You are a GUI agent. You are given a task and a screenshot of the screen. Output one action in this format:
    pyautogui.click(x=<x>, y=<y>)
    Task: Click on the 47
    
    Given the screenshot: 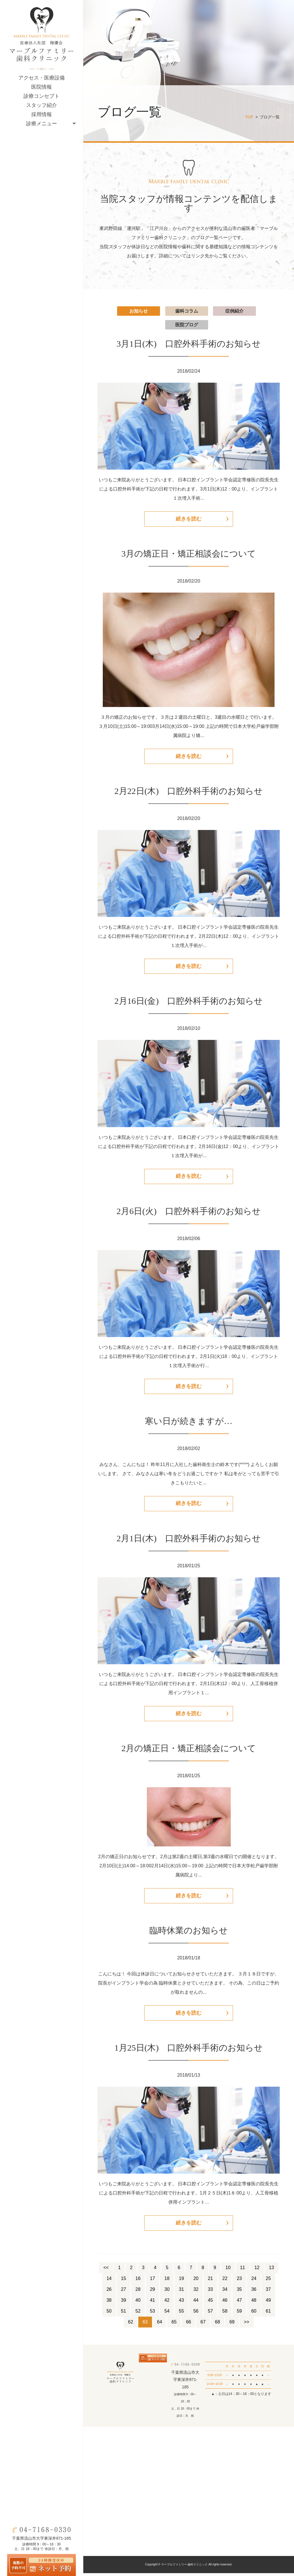 What is the action you would take?
    pyautogui.click(x=239, y=2303)
    